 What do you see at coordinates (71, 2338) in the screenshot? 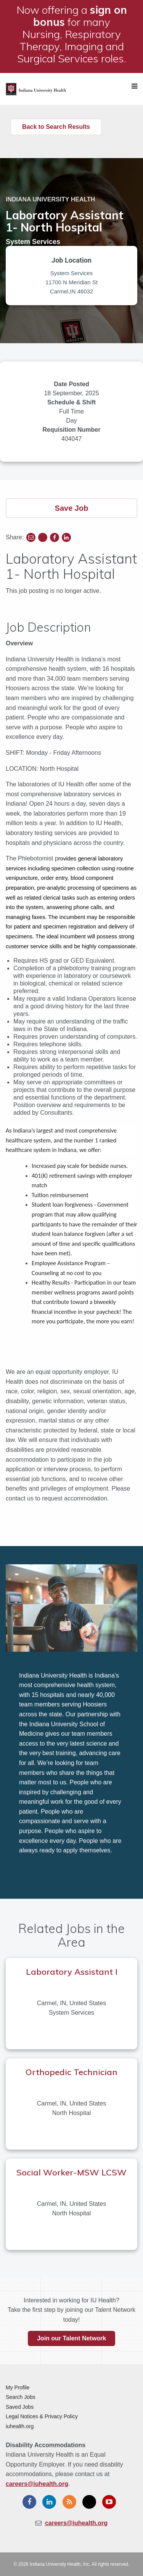
I see `Join our Talent Network` at bounding box center [71, 2338].